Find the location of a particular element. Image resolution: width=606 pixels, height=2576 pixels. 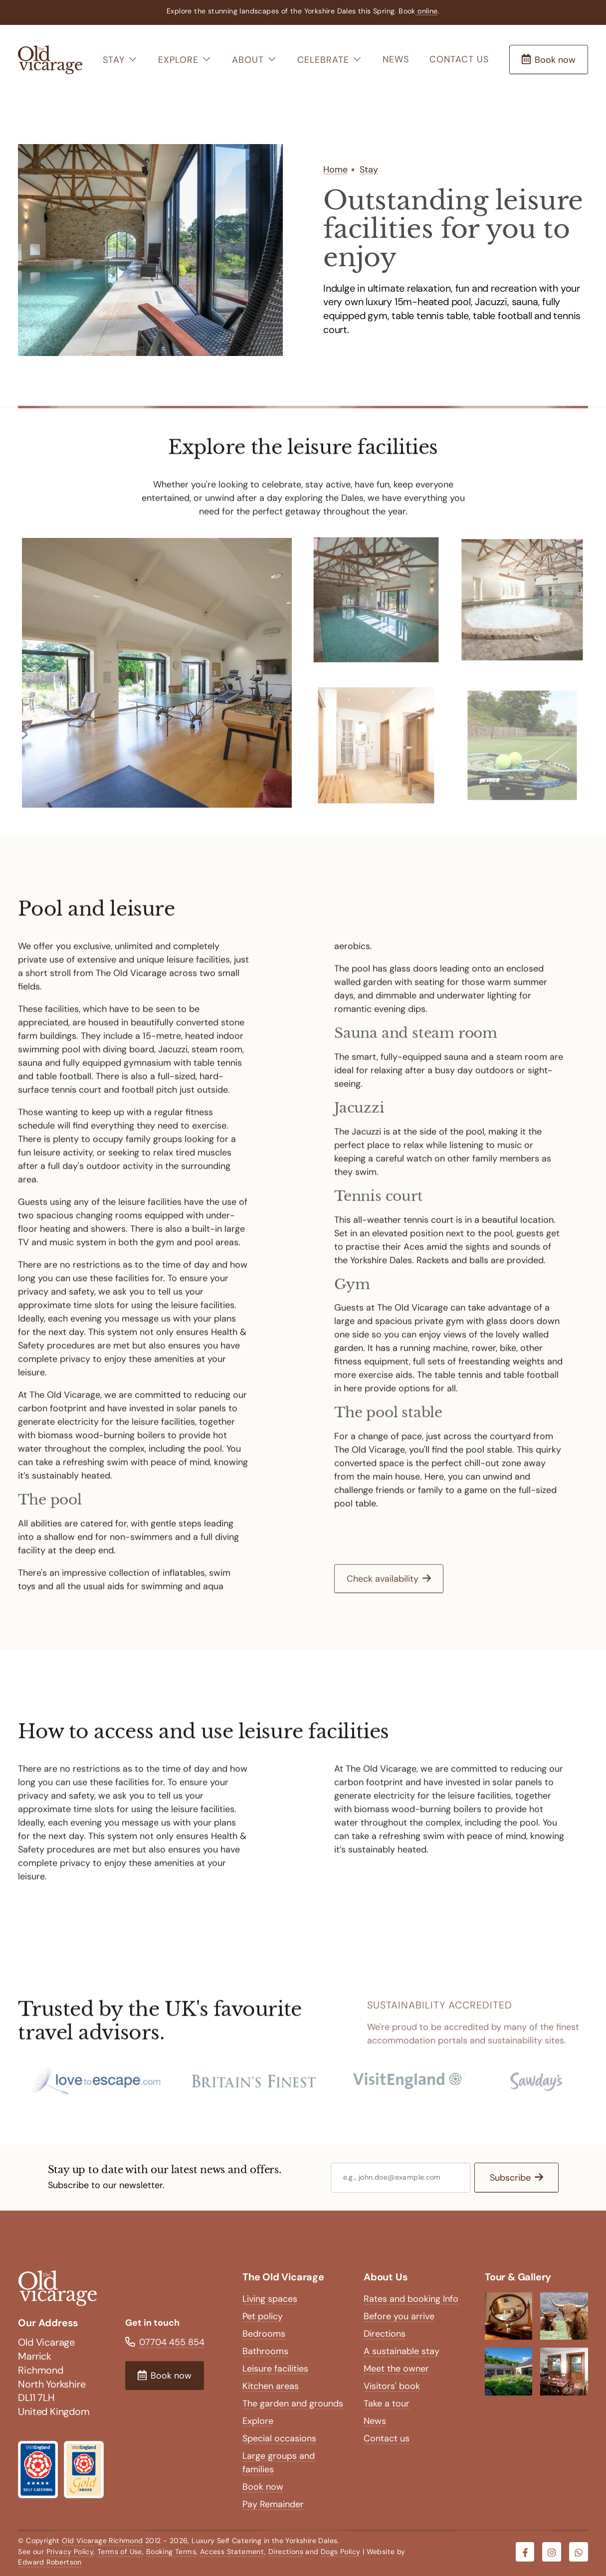

Book now is located at coordinates (262, 2487).